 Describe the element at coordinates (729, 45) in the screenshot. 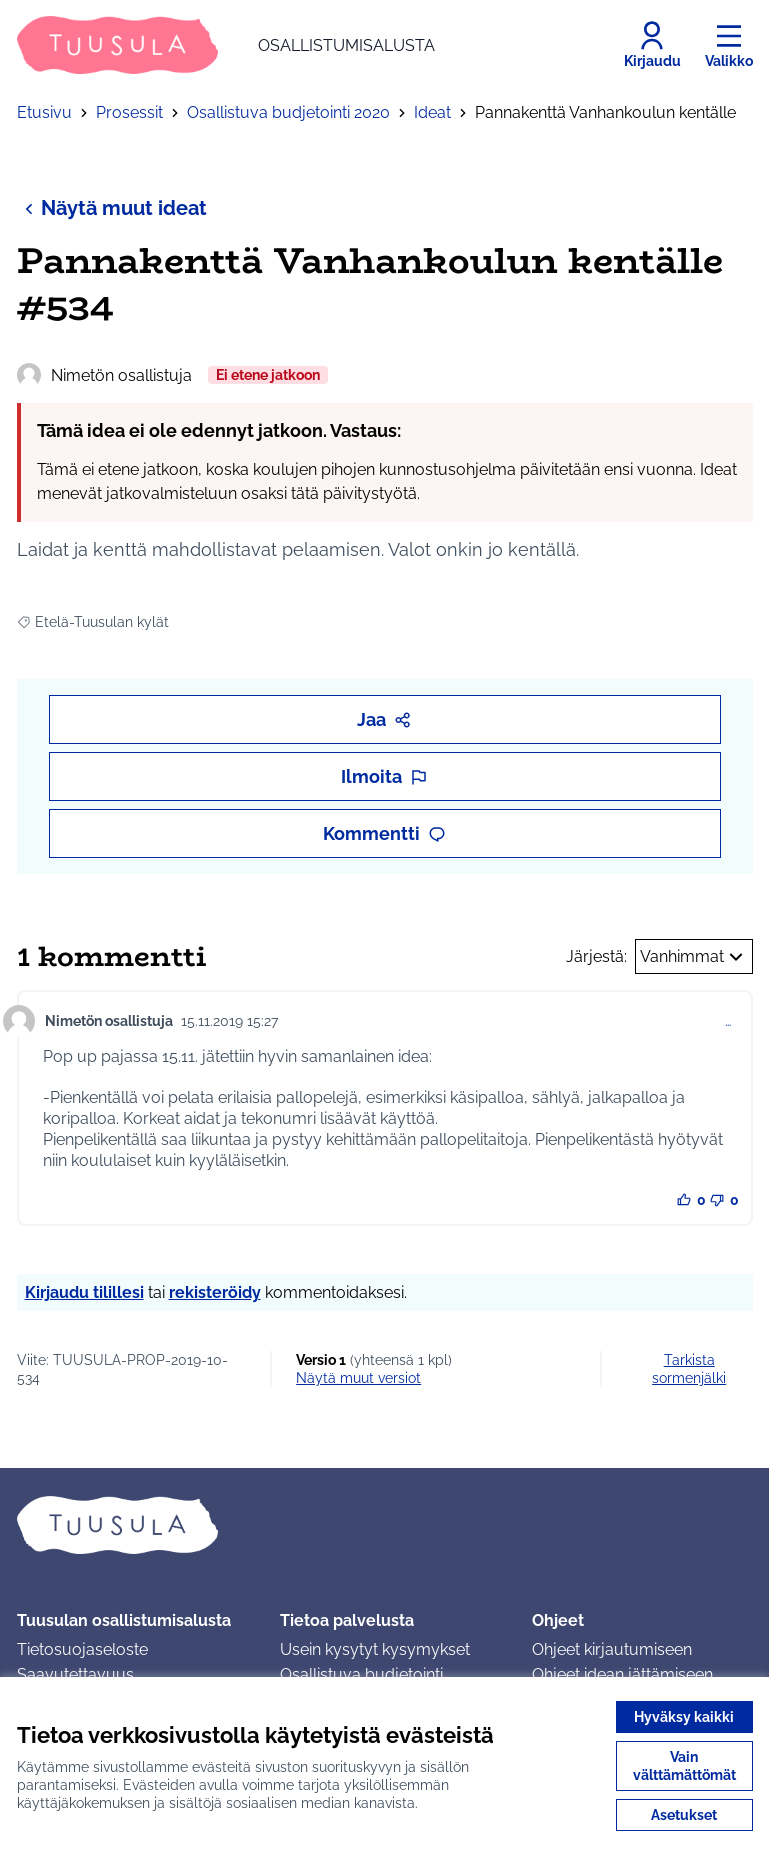

I see `[Valikko]` at that location.